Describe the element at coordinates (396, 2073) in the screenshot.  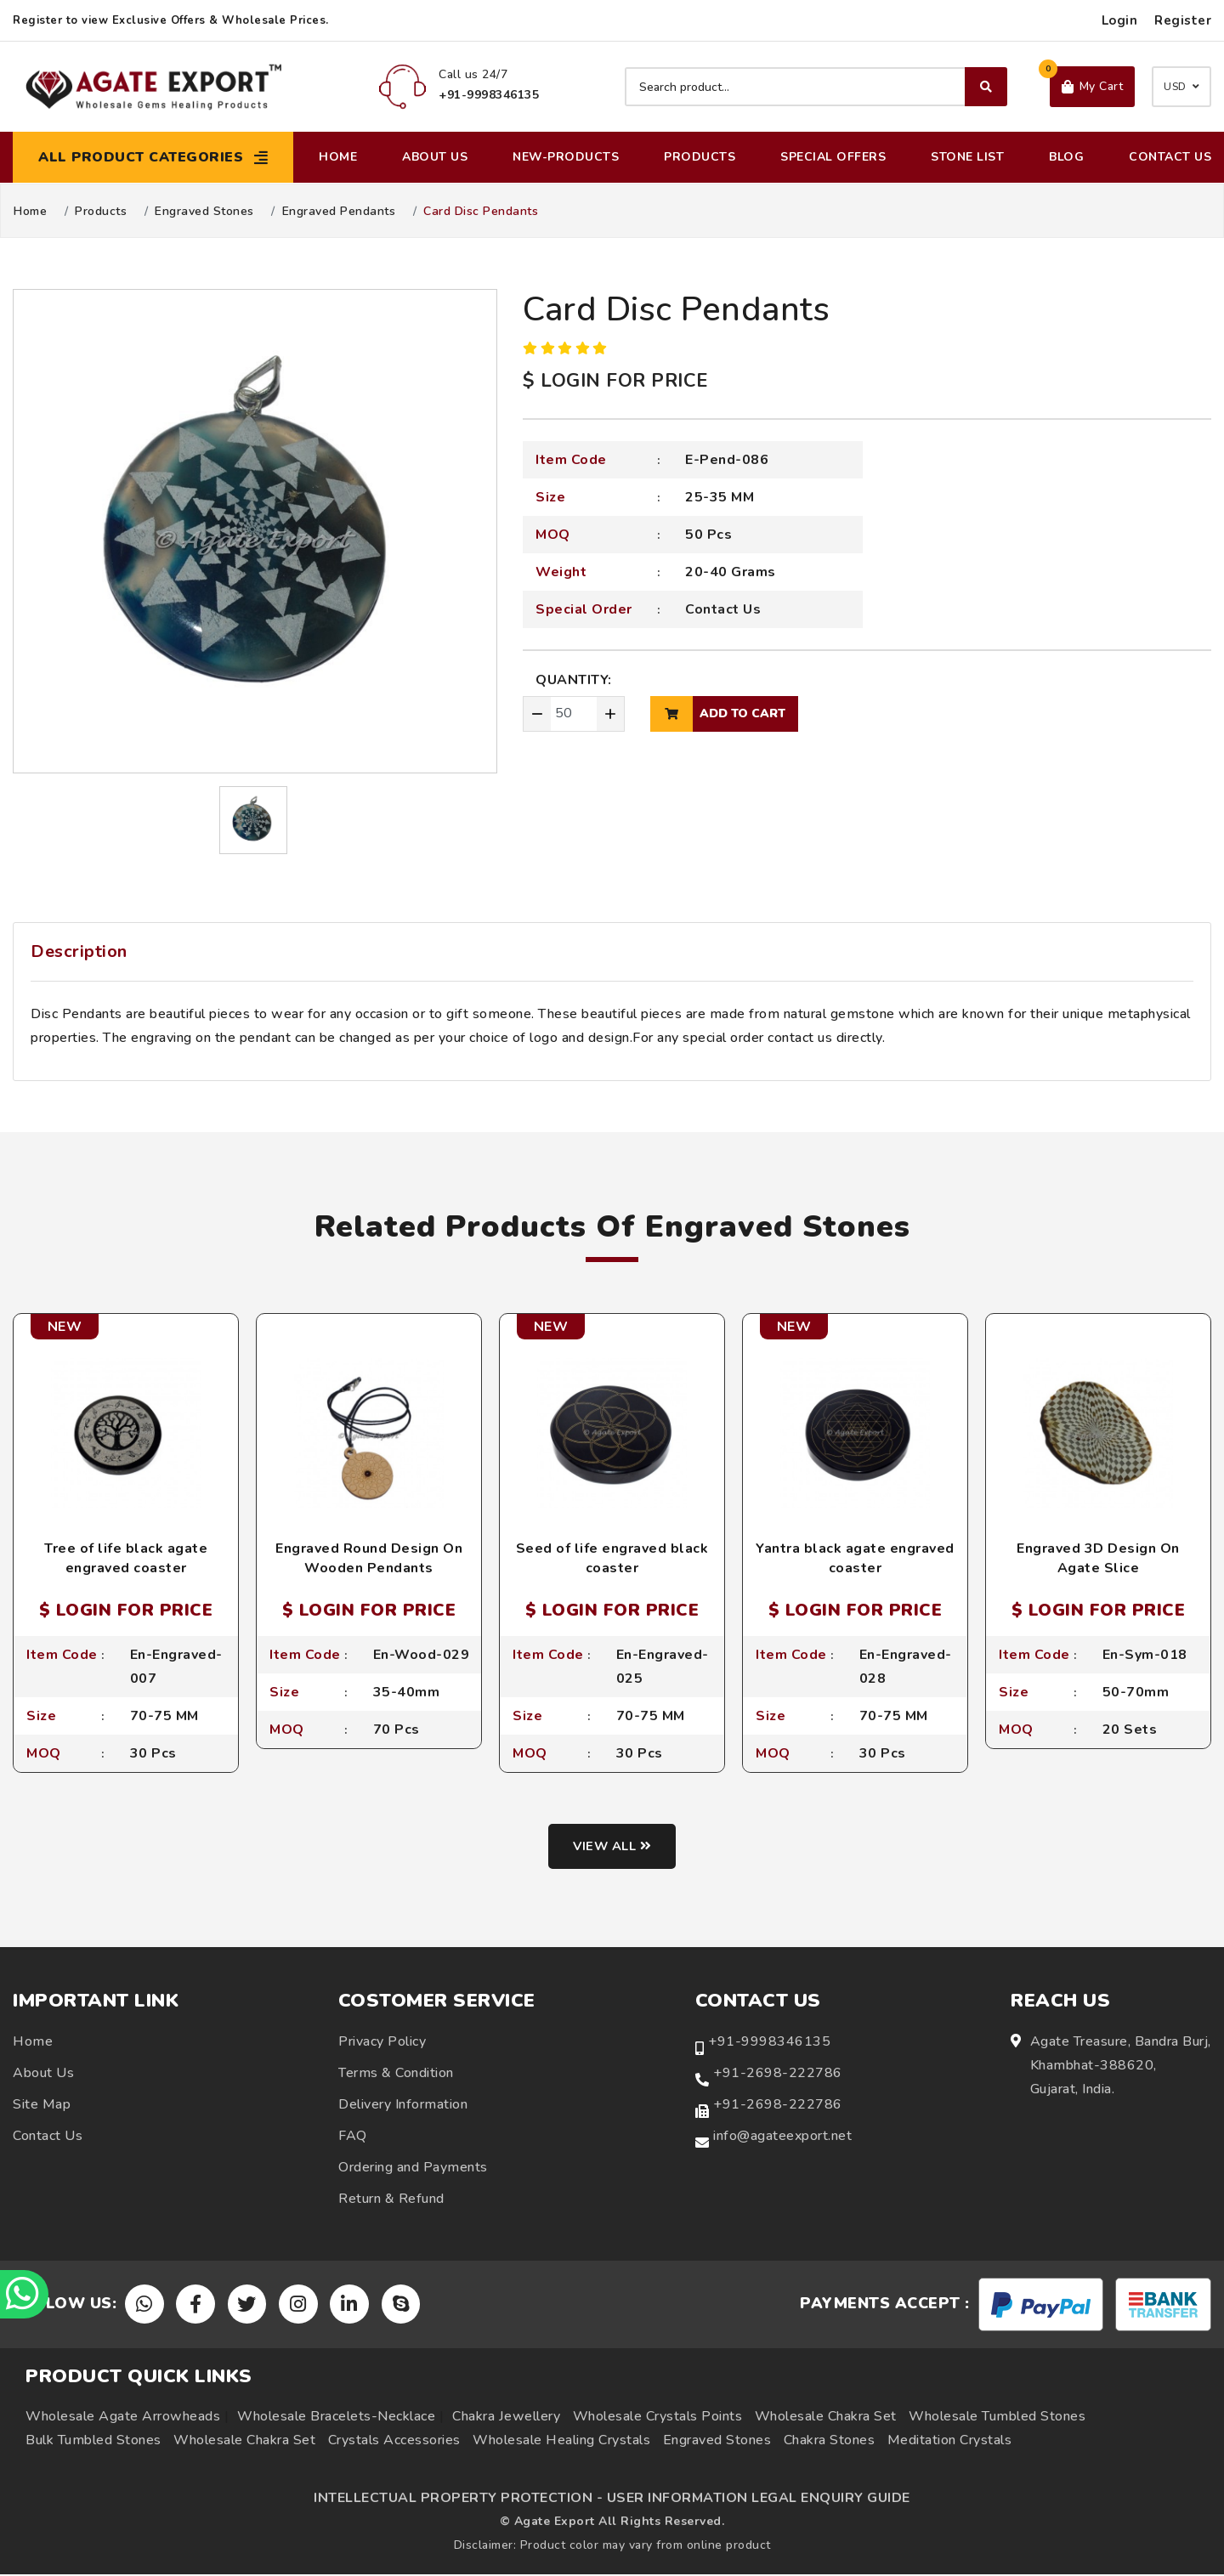
I see `Terms & Condition` at that location.